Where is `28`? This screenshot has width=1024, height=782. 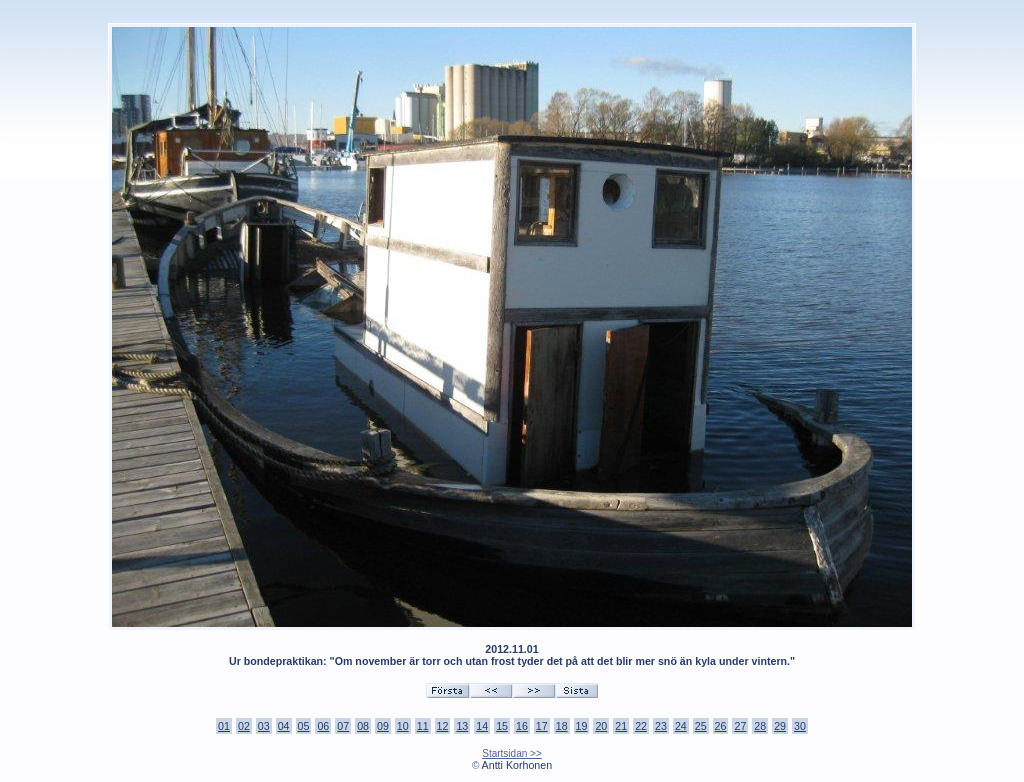 28 is located at coordinates (760, 726).